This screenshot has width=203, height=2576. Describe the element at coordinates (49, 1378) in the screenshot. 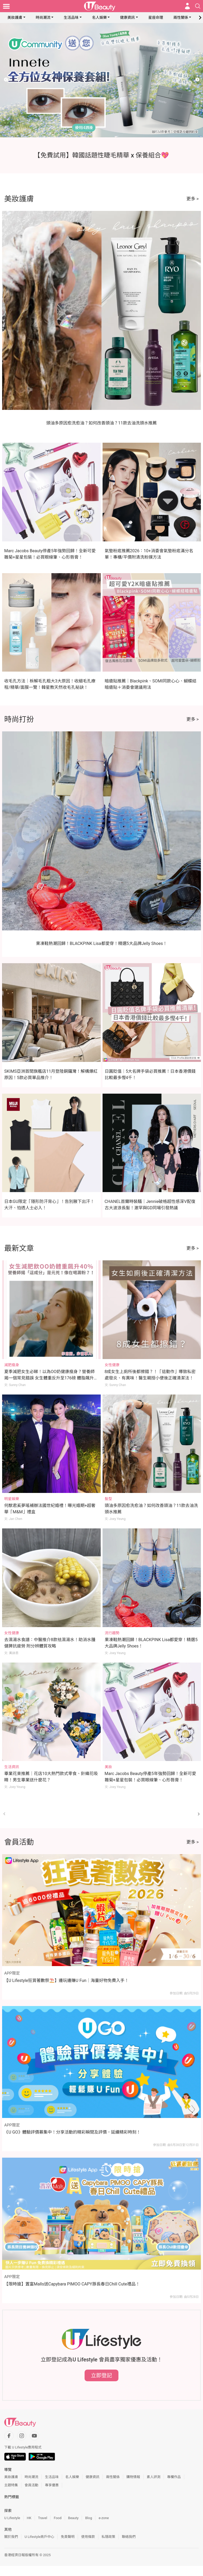

I see `夏季減肥女生必睇！以為OO奶健康瘦身？營養師揭一個常見錯誤 女生體重反升至176磅 體脂飆升40%` at that location.